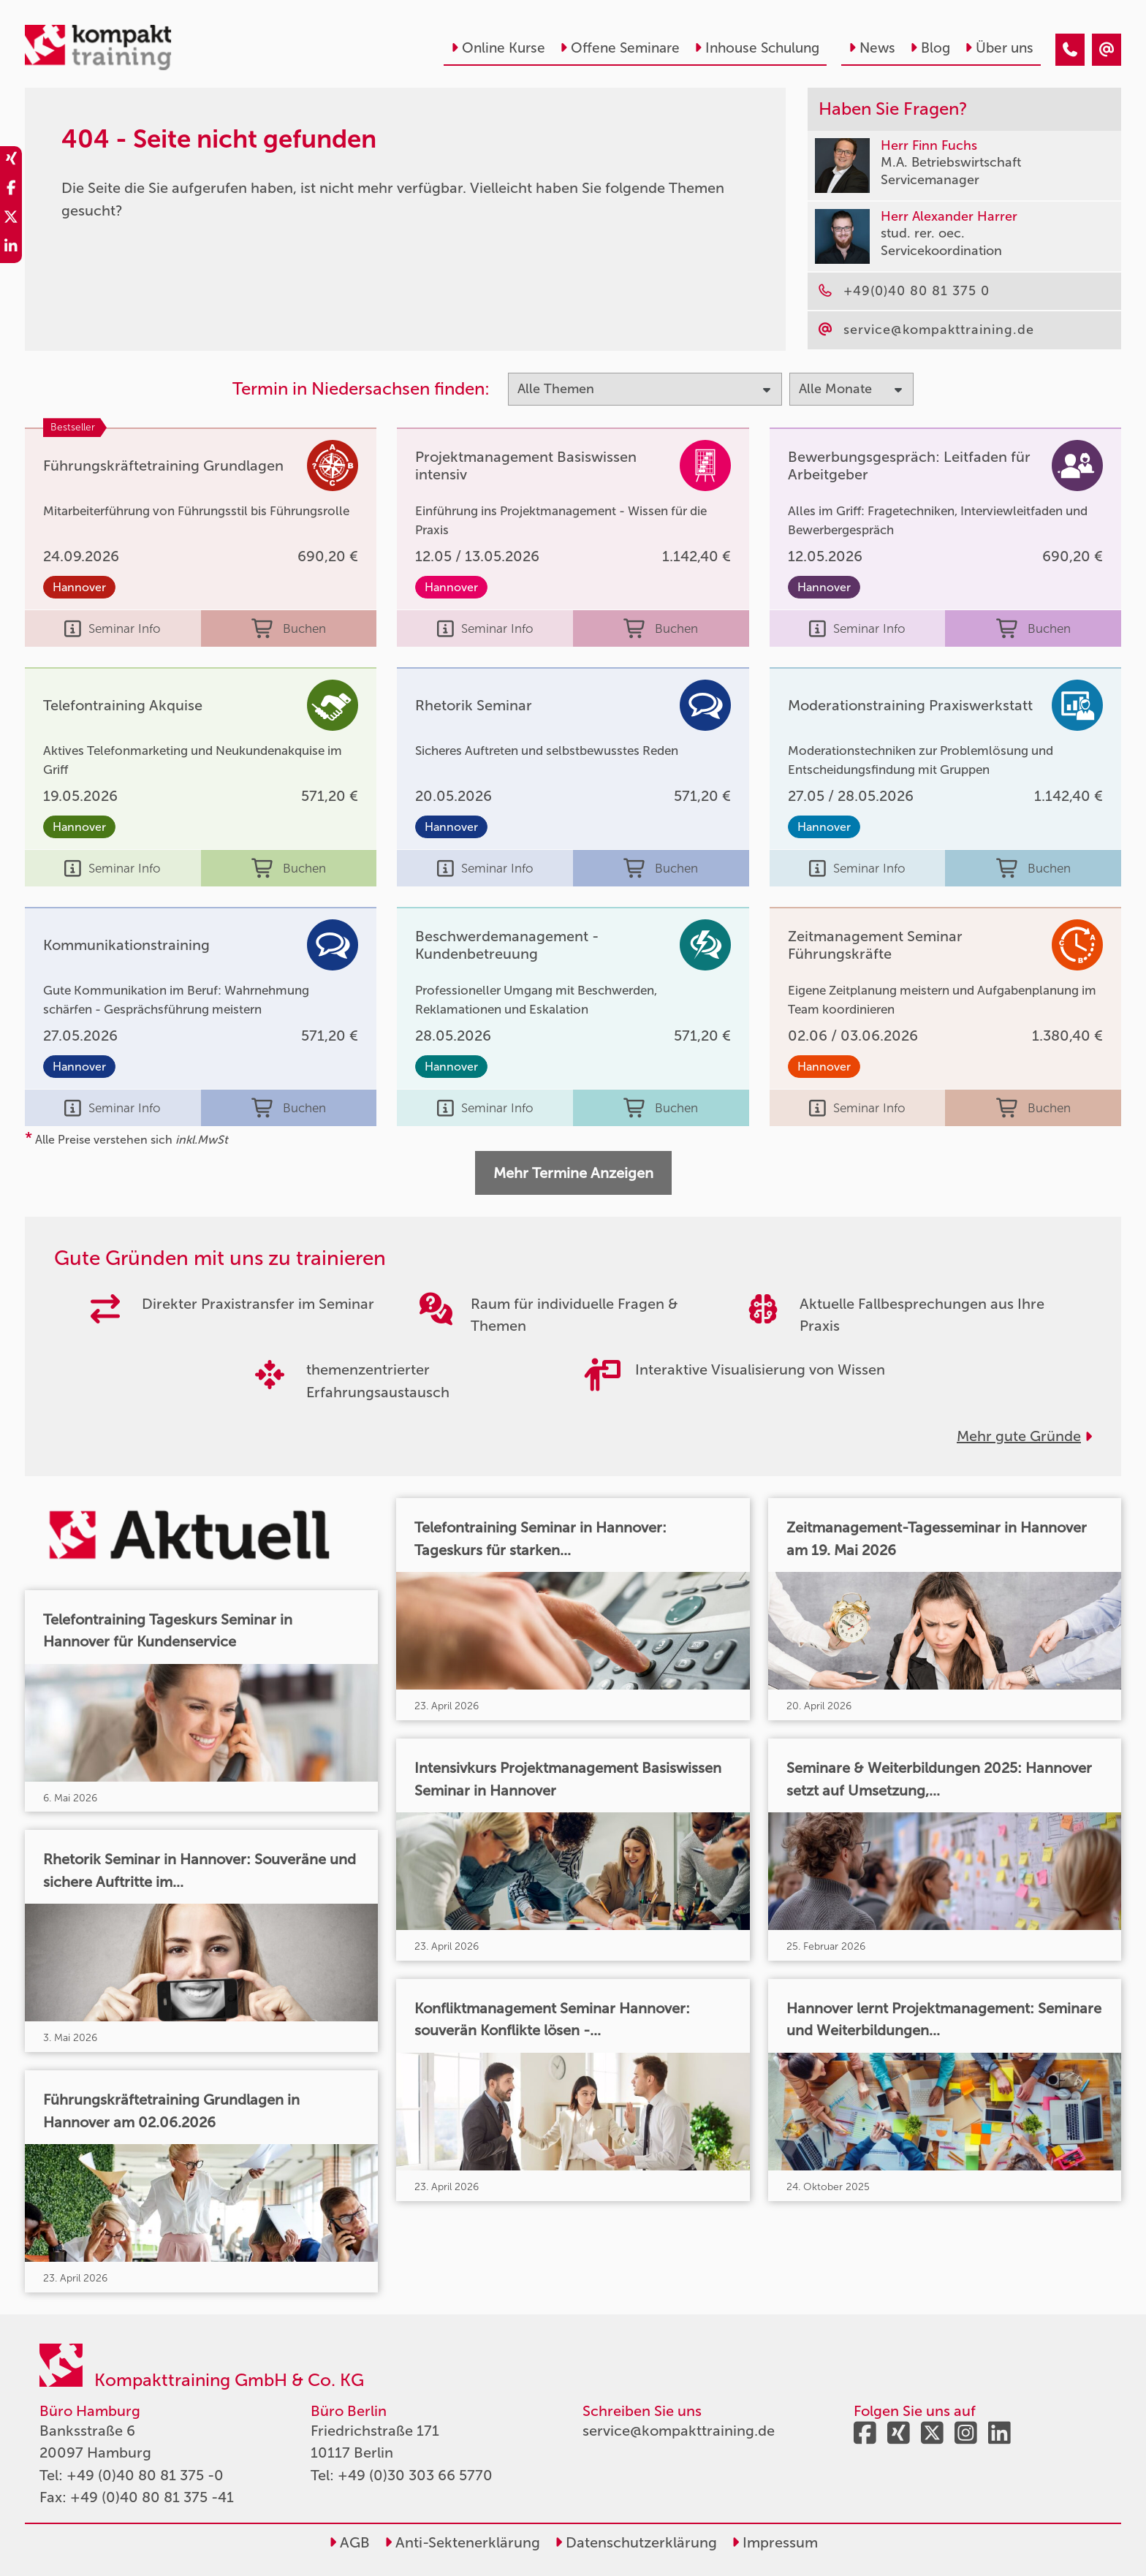  I want to click on Über uns, so click(999, 47).